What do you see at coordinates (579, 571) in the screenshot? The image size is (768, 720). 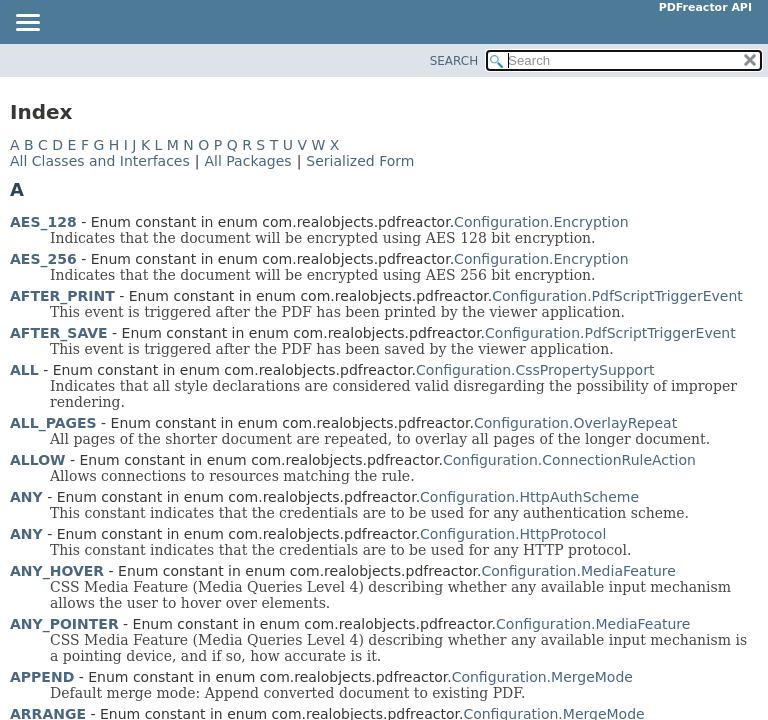 I see `Configuration.MediaFeature` at bounding box center [579, 571].